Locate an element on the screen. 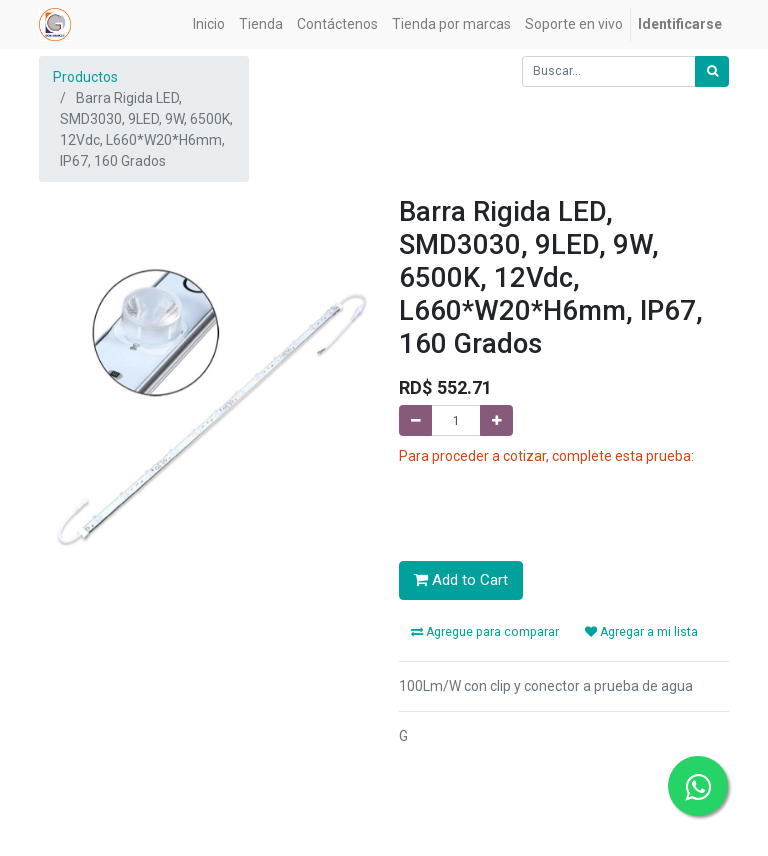 The height and width of the screenshot is (856, 768). Agregue para comparar [button] is located at coordinates (485, 632).